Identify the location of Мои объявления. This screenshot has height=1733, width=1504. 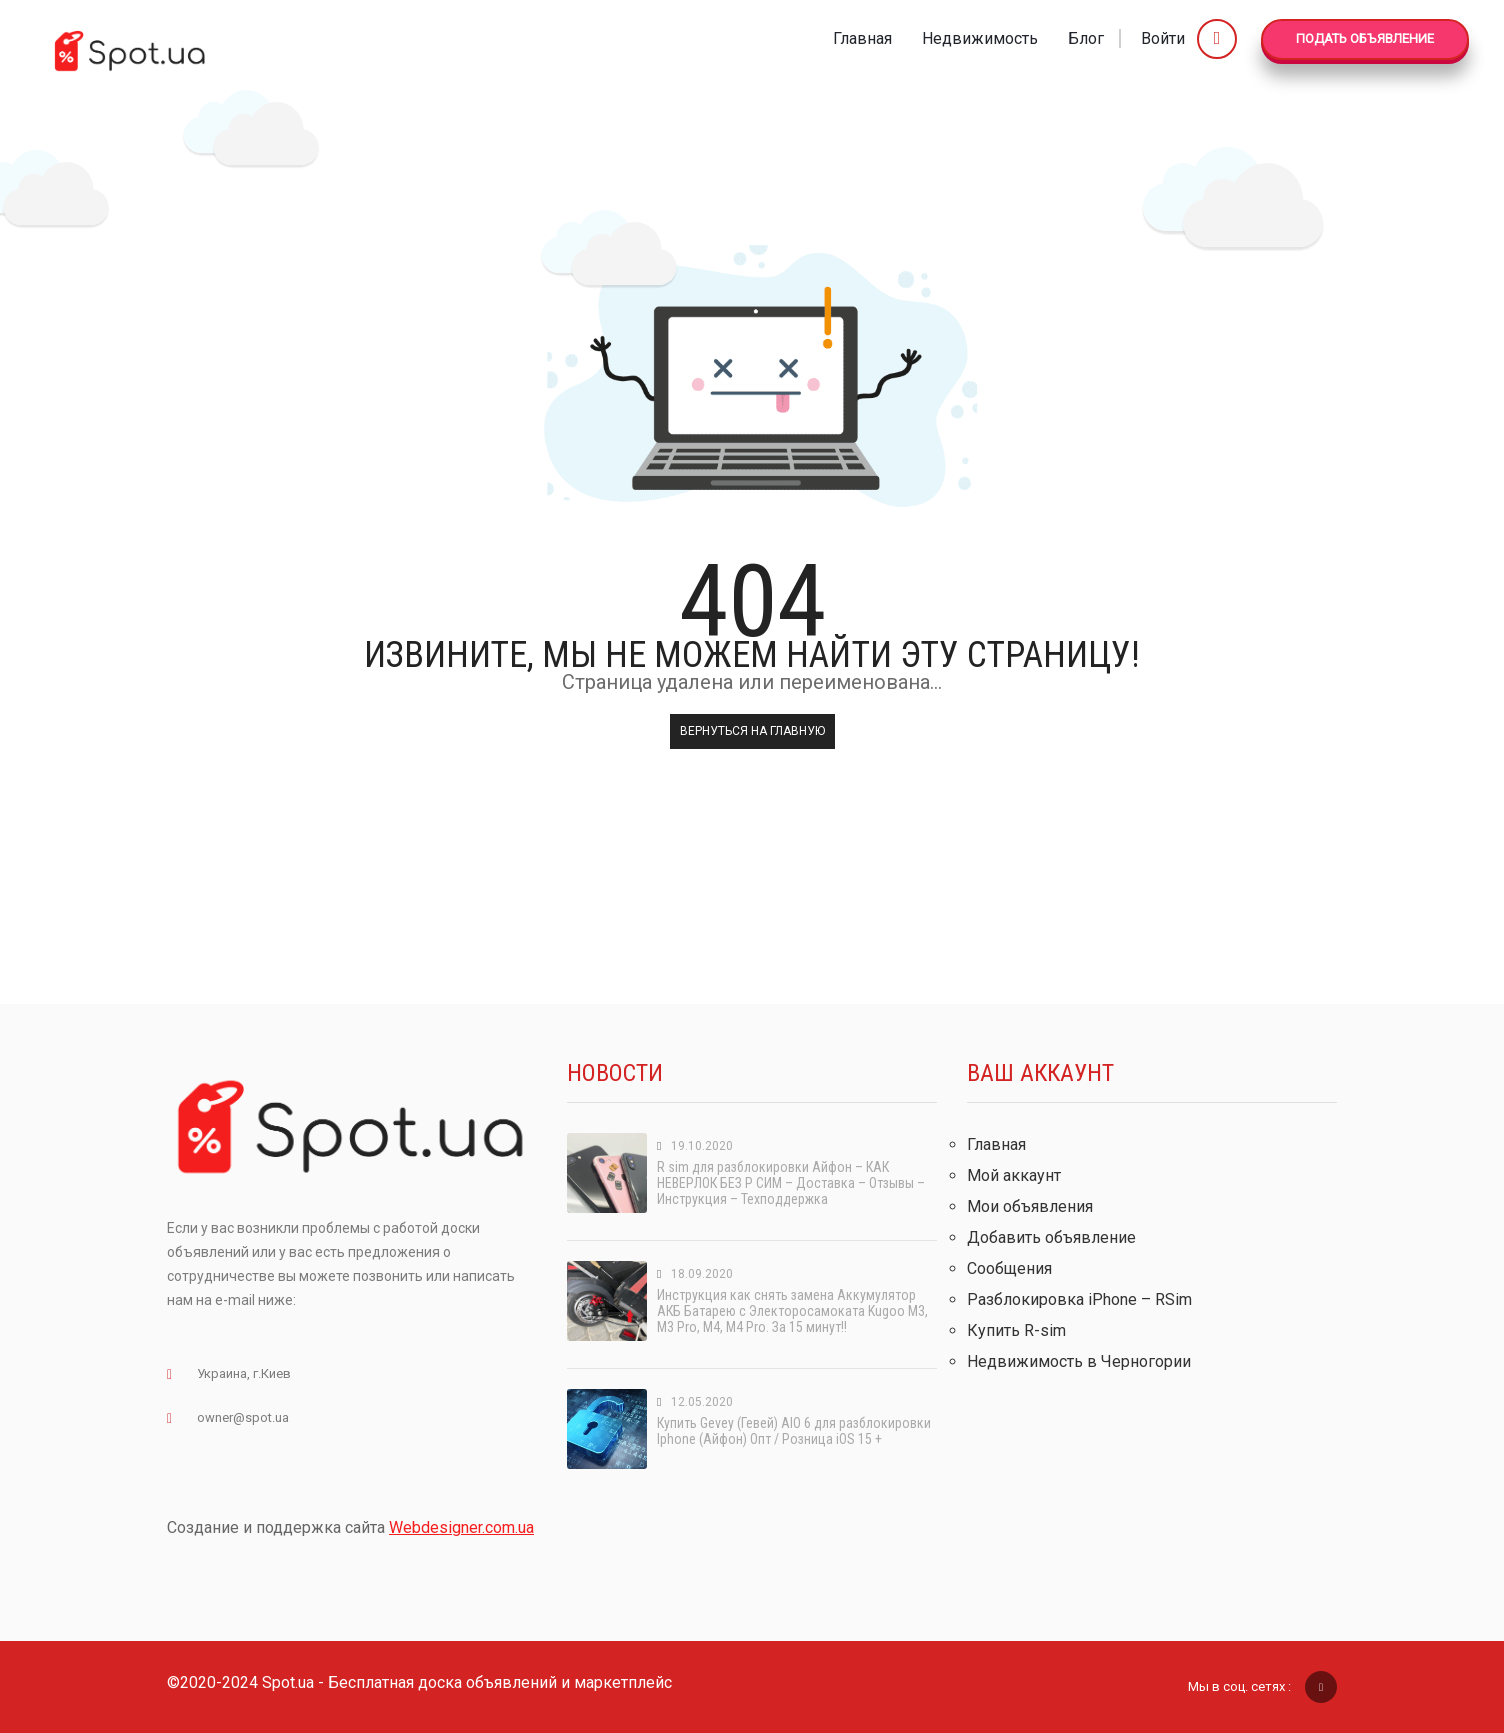
(1030, 1206).